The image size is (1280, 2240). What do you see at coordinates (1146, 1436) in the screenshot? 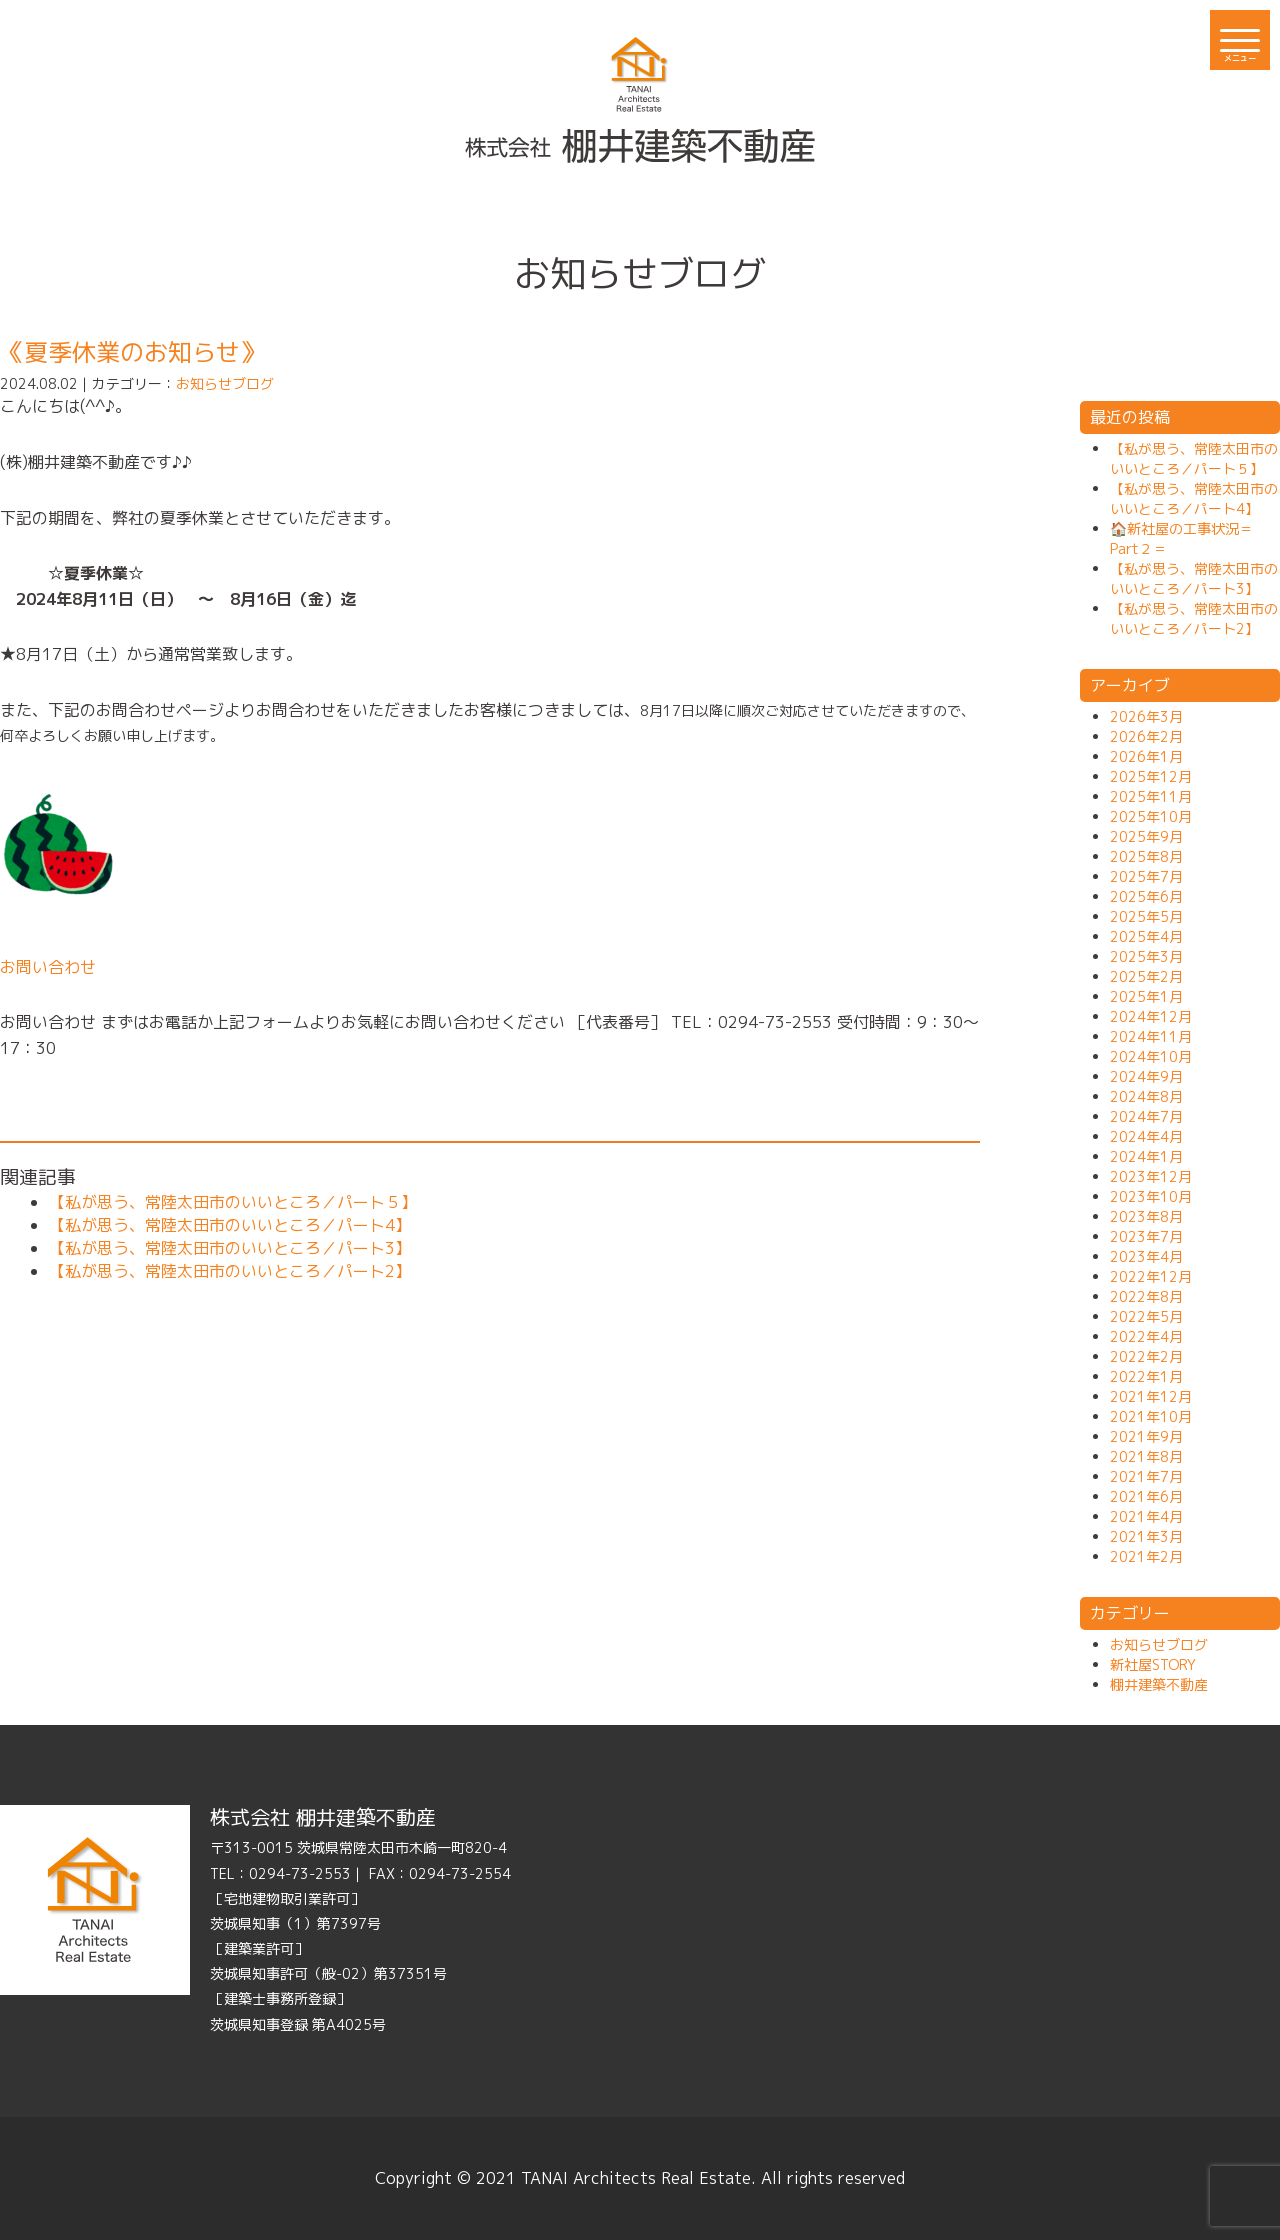
I see `2021年9月` at bounding box center [1146, 1436].